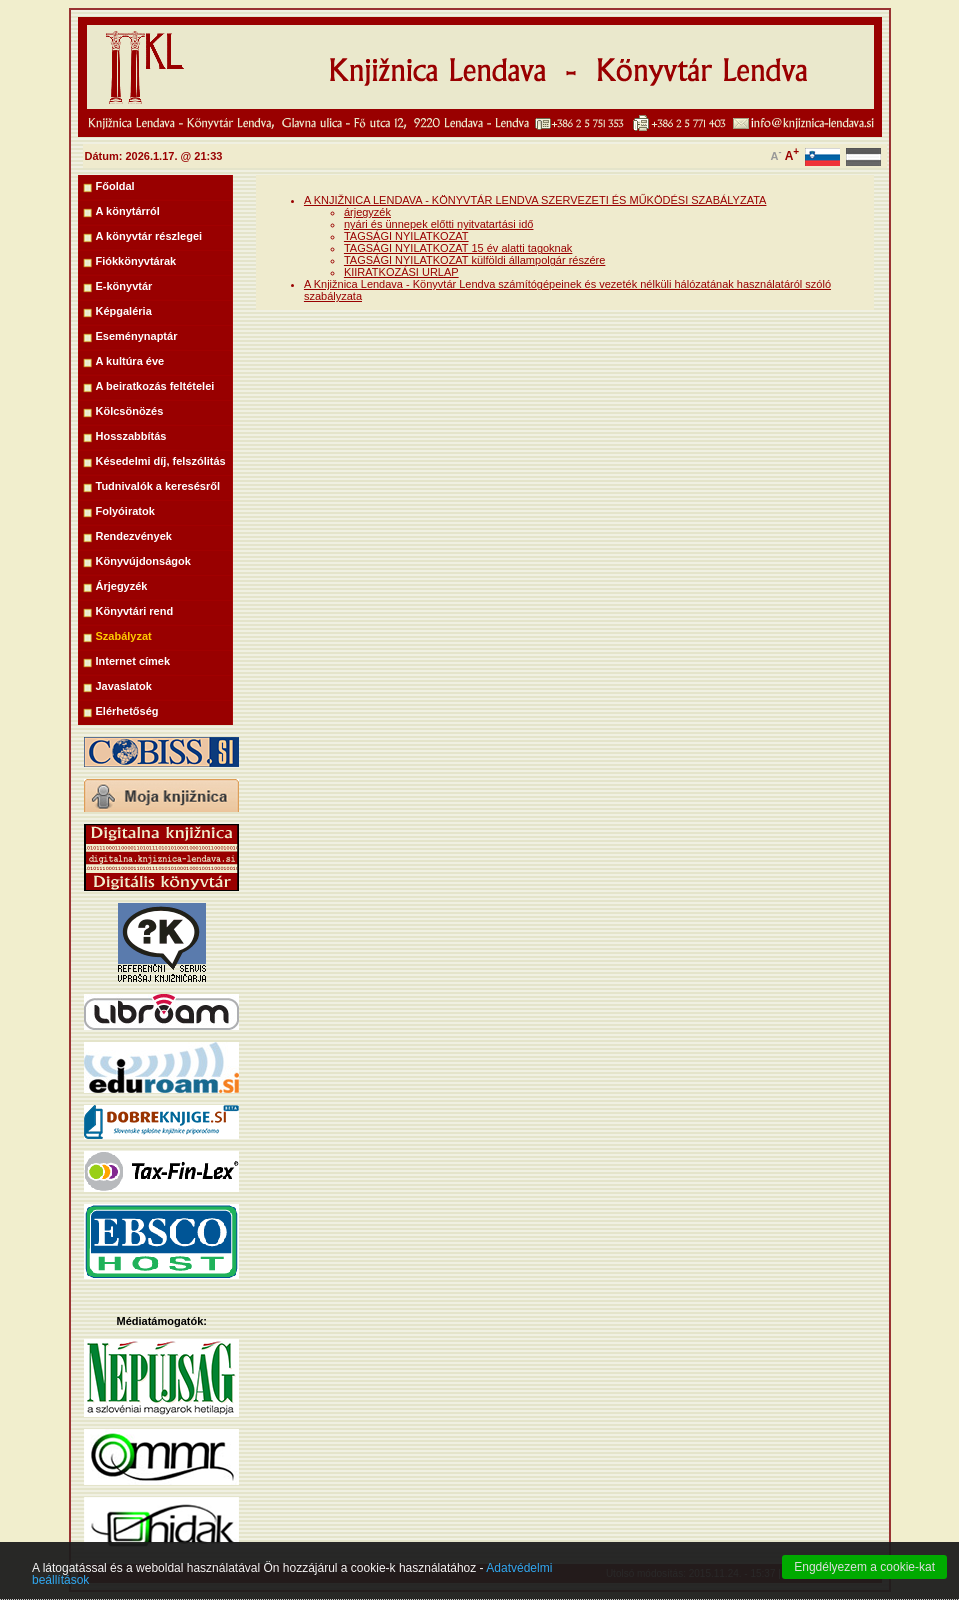 The image size is (959, 1600). What do you see at coordinates (401, 272) in the screenshot?
I see `KIIRATKOZÁSI URLAP` at bounding box center [401, 272].